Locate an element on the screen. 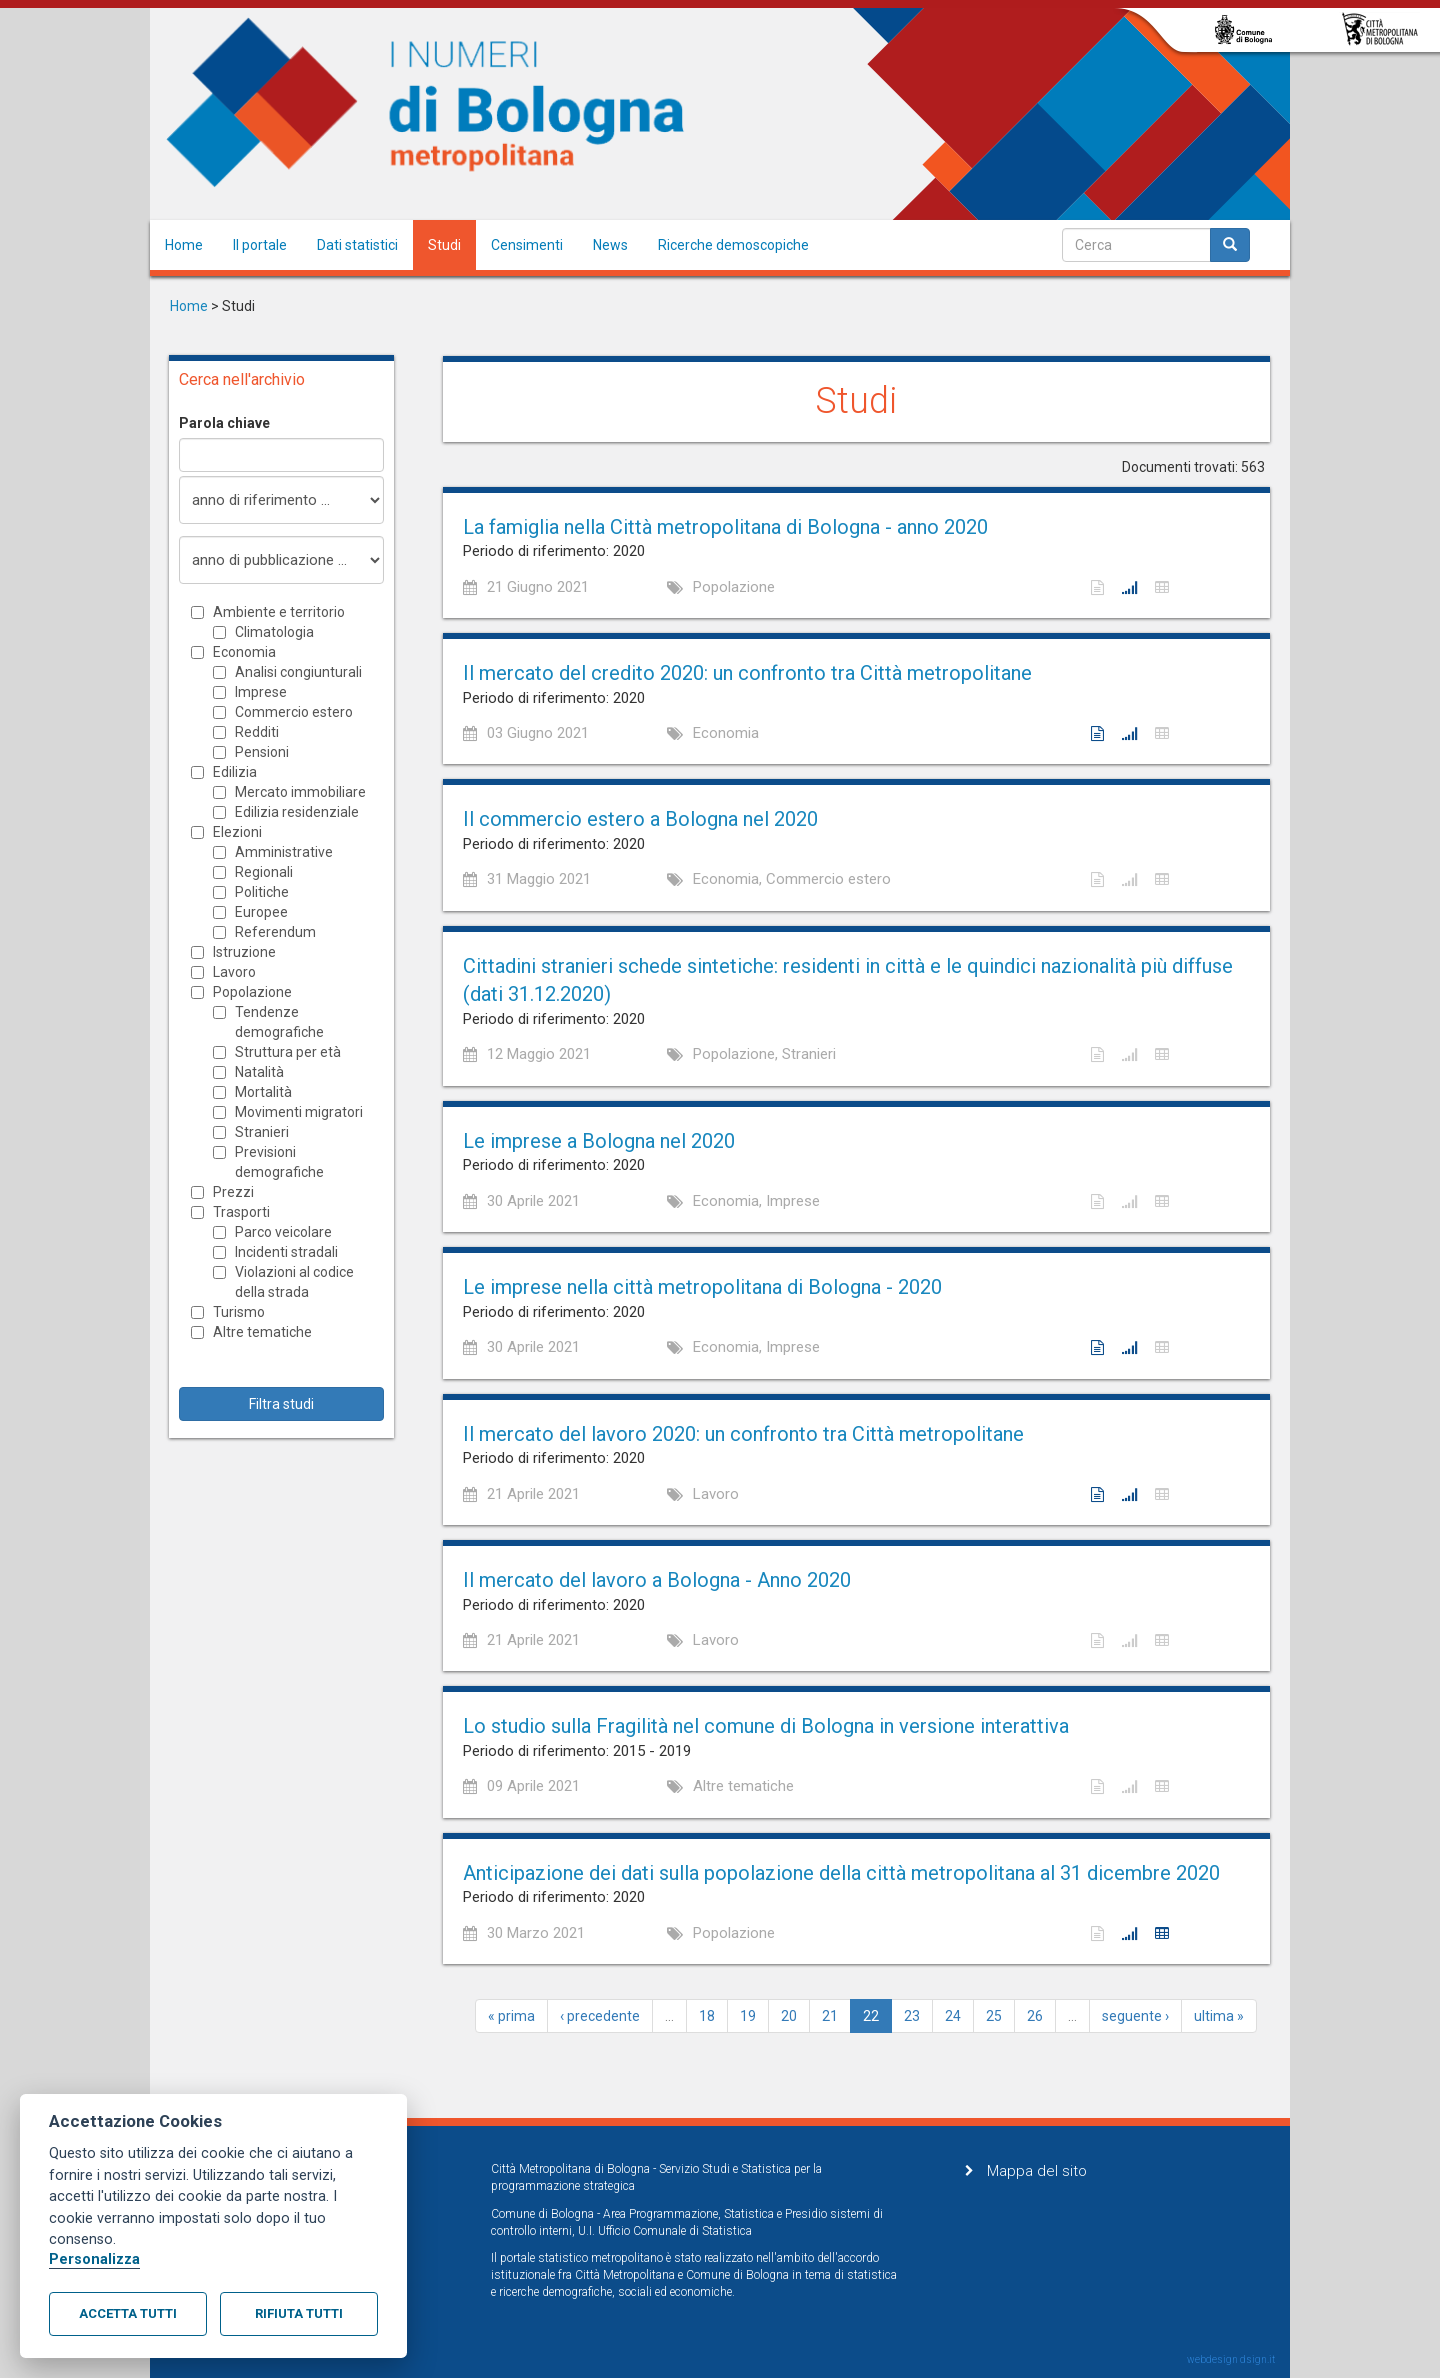 The height and width of the screenshot is (2378, 1440). Anticipazione dei dati sulla popolazione della città metropolitana al 31 dicembre 2020 is located at coordinates (841, 1873).